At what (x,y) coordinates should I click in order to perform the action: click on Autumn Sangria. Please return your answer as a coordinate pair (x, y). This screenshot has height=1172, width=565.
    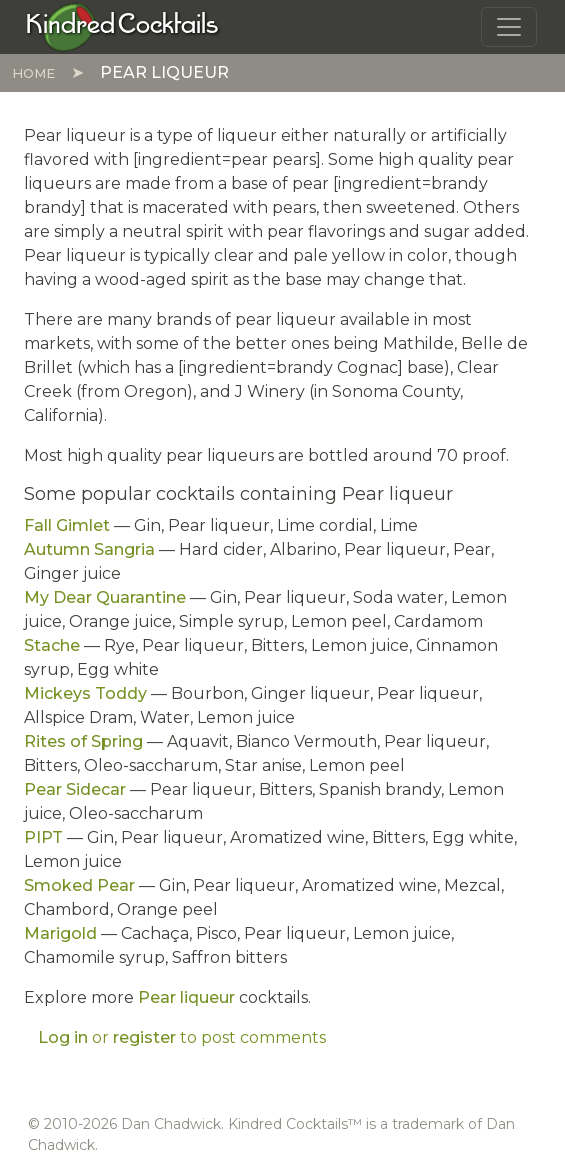
    Looking at the image, I should click on (89, 549).